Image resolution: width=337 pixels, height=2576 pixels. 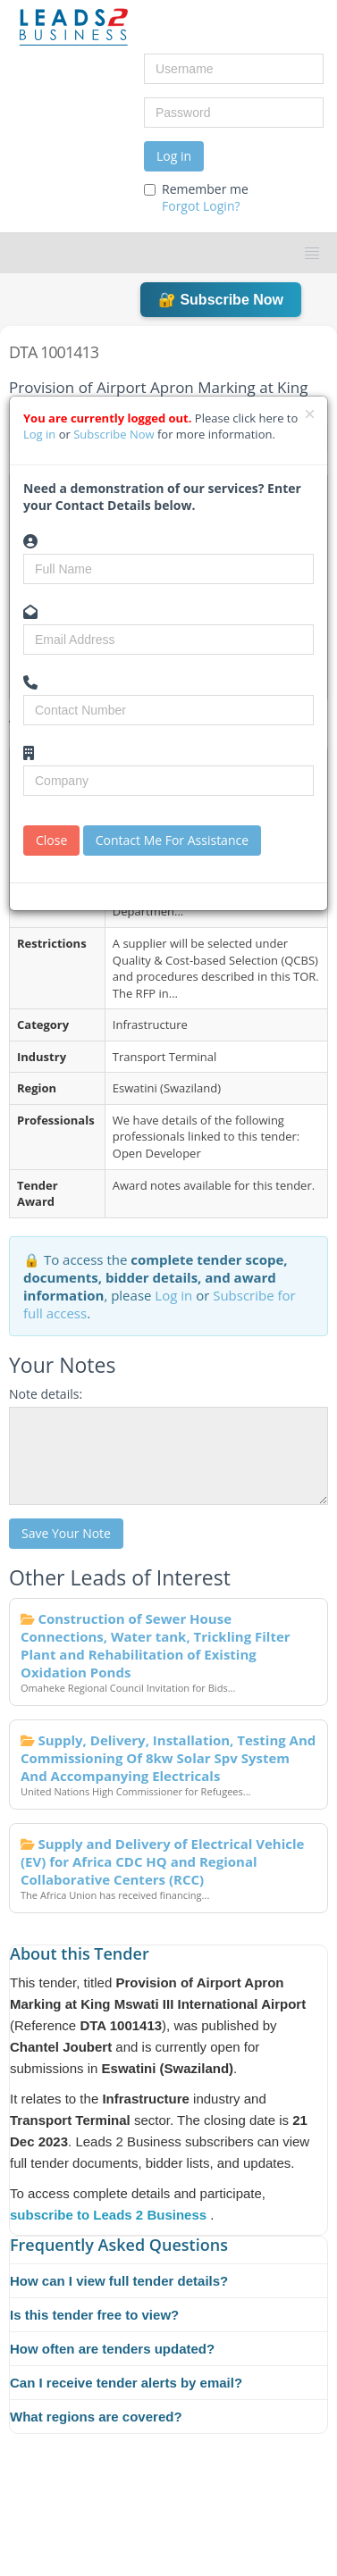 I want to click on 🔐 Subscribe Now, so click(x=220, y=299).